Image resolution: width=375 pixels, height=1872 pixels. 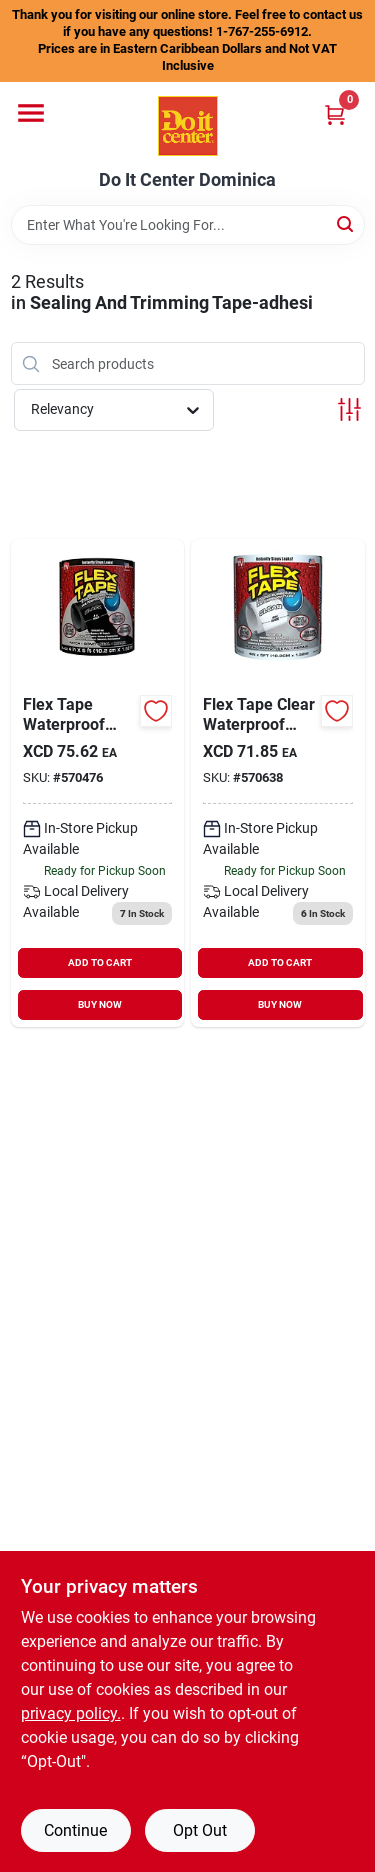 I want to click on Continue, so click(x=75, y=1830).